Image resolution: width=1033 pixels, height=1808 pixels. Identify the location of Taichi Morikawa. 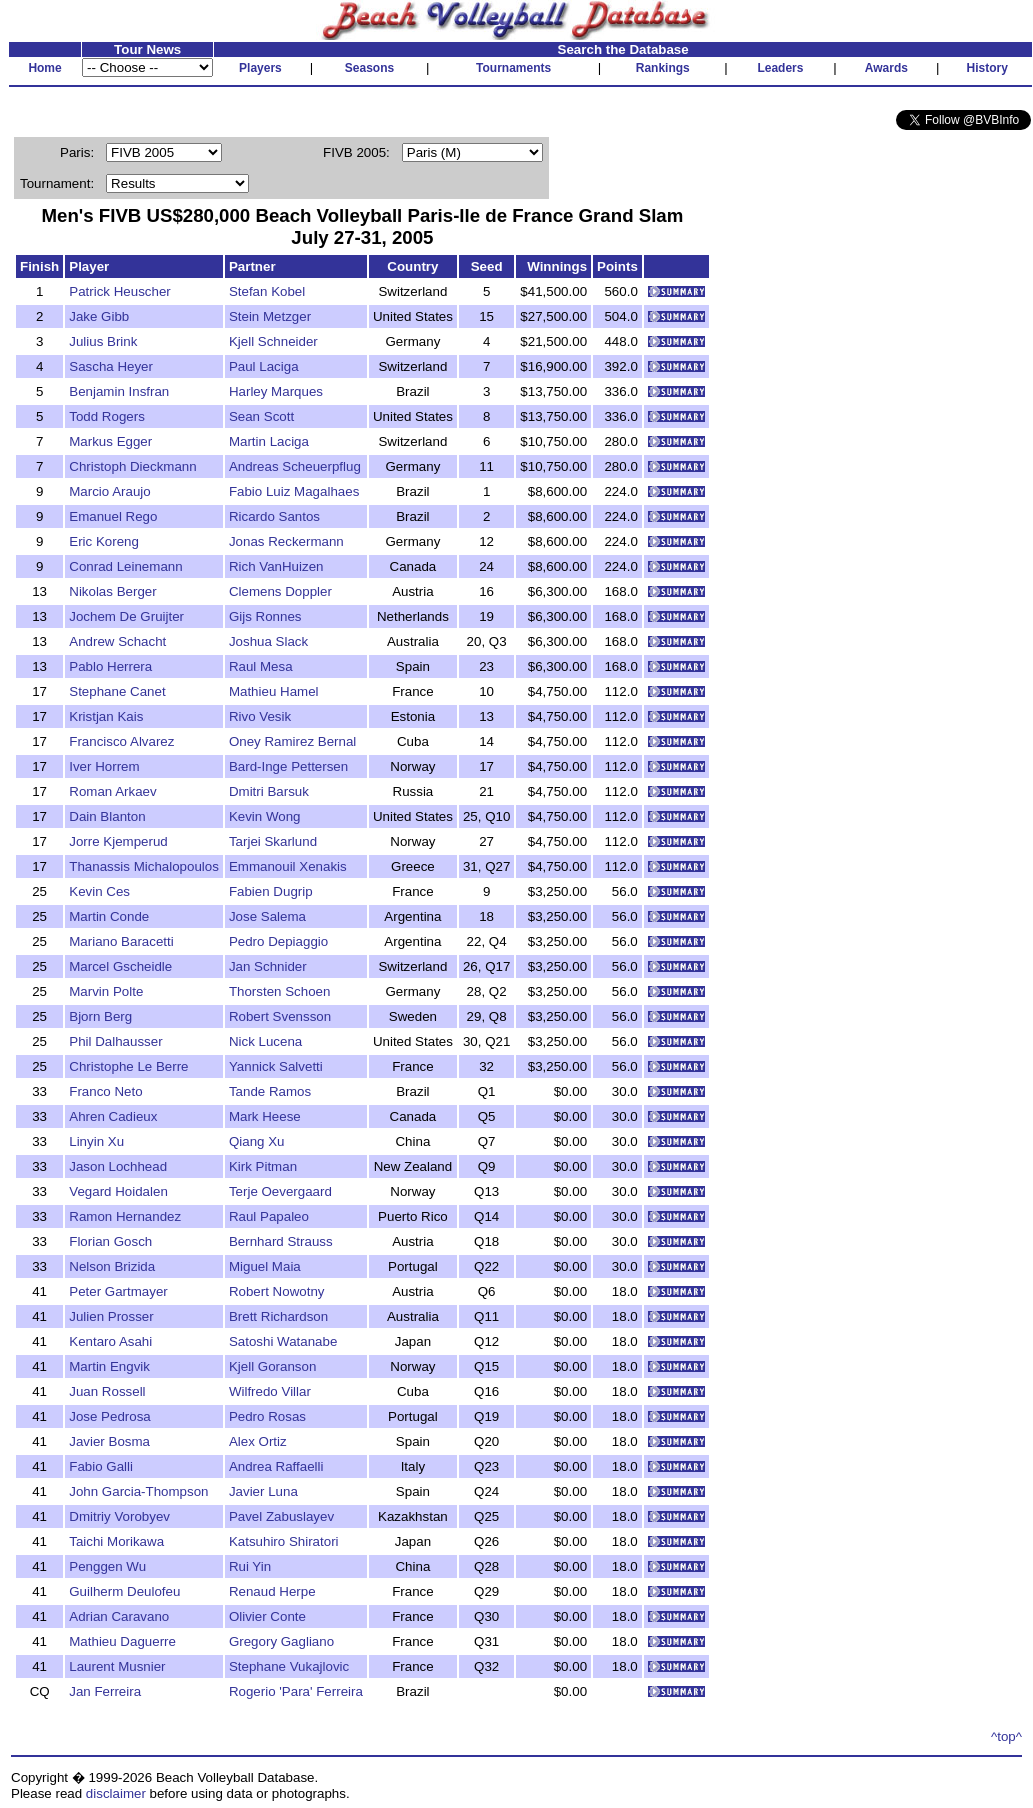
(116, 1541).